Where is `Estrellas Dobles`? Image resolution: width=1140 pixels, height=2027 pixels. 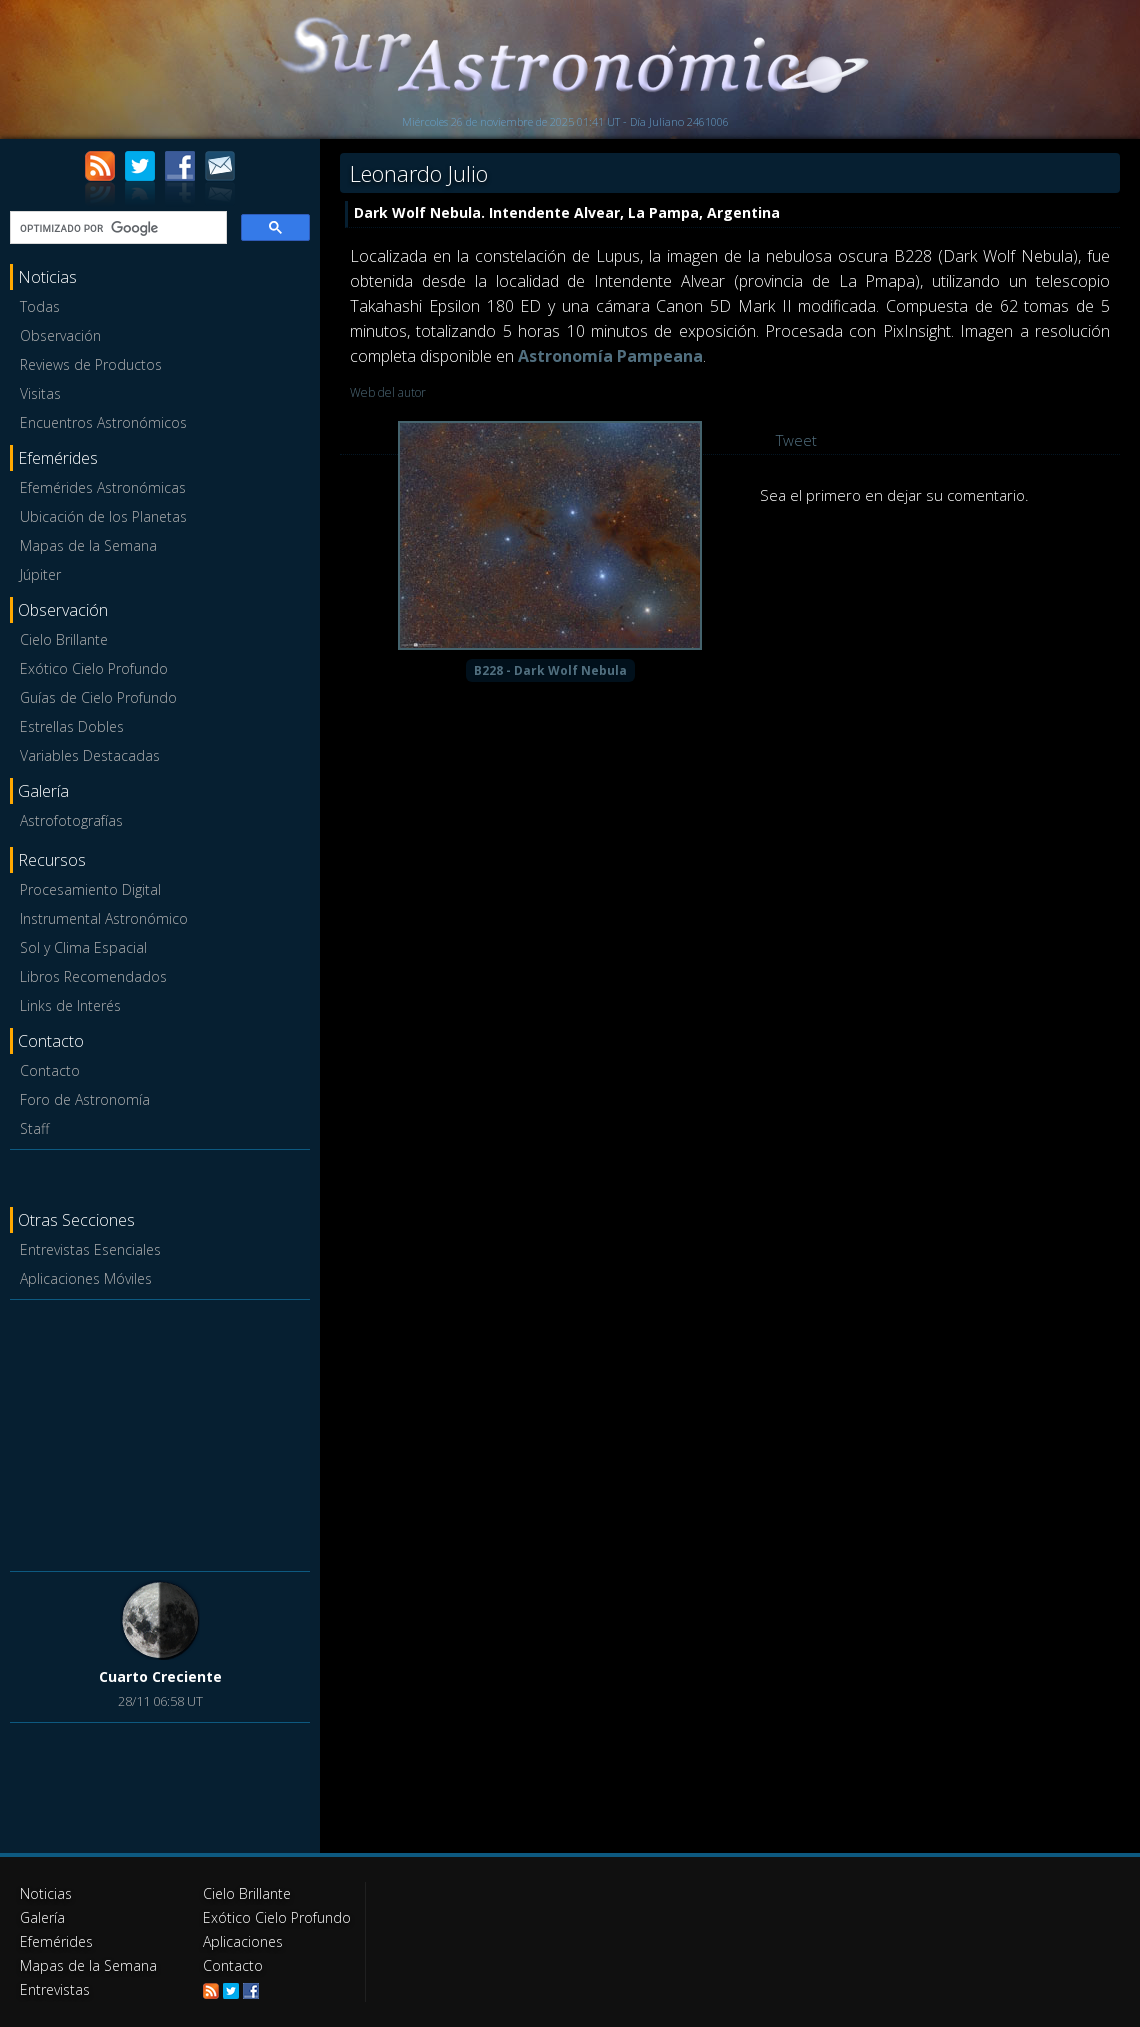
Estrellas Dobles is located at coordinates (72, 726).